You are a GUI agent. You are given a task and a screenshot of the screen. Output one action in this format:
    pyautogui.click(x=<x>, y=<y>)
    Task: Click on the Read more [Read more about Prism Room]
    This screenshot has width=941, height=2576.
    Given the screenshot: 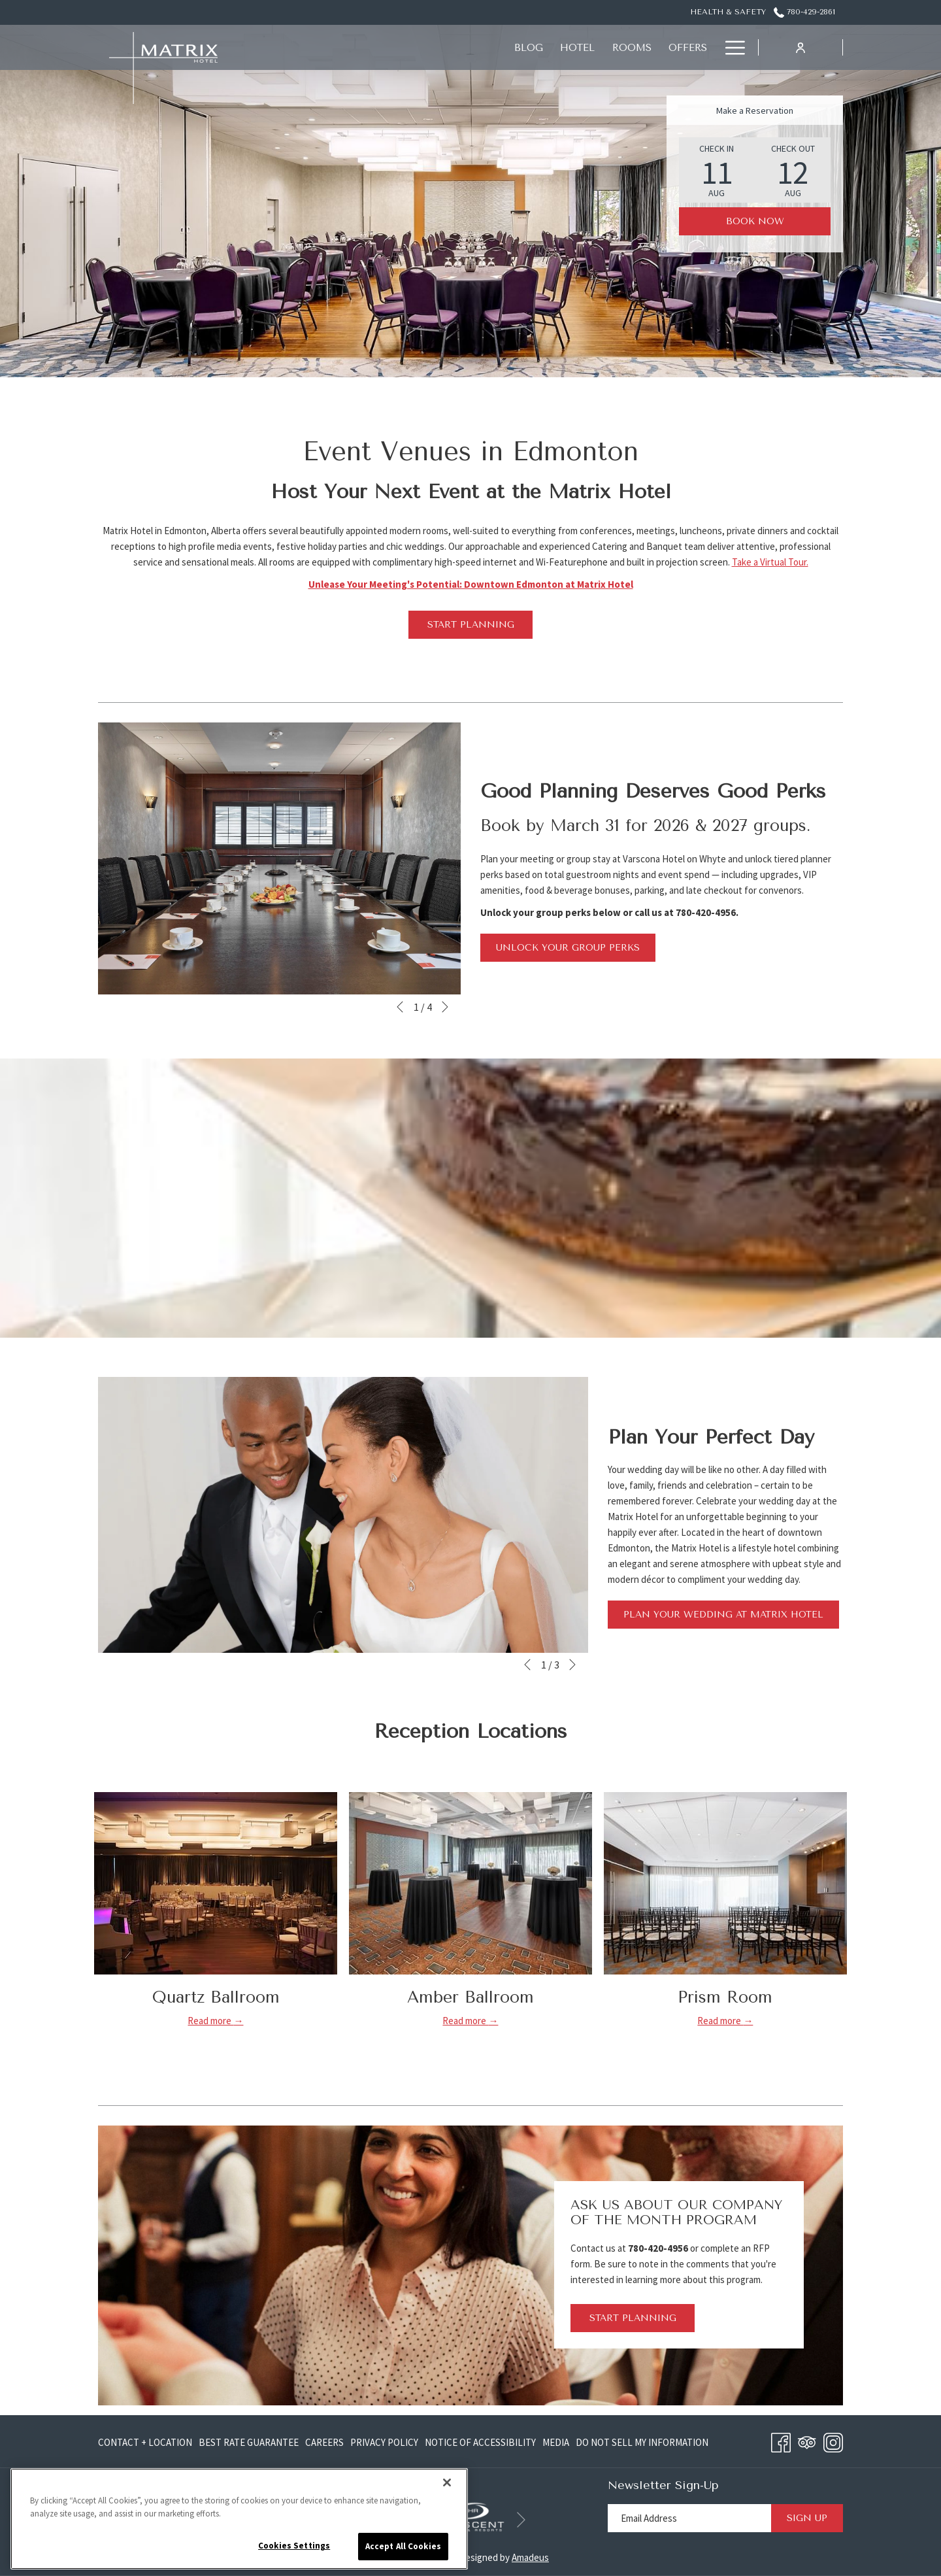 What is the action you would take?
    pyautogui.click(x=720, y=2020)
    